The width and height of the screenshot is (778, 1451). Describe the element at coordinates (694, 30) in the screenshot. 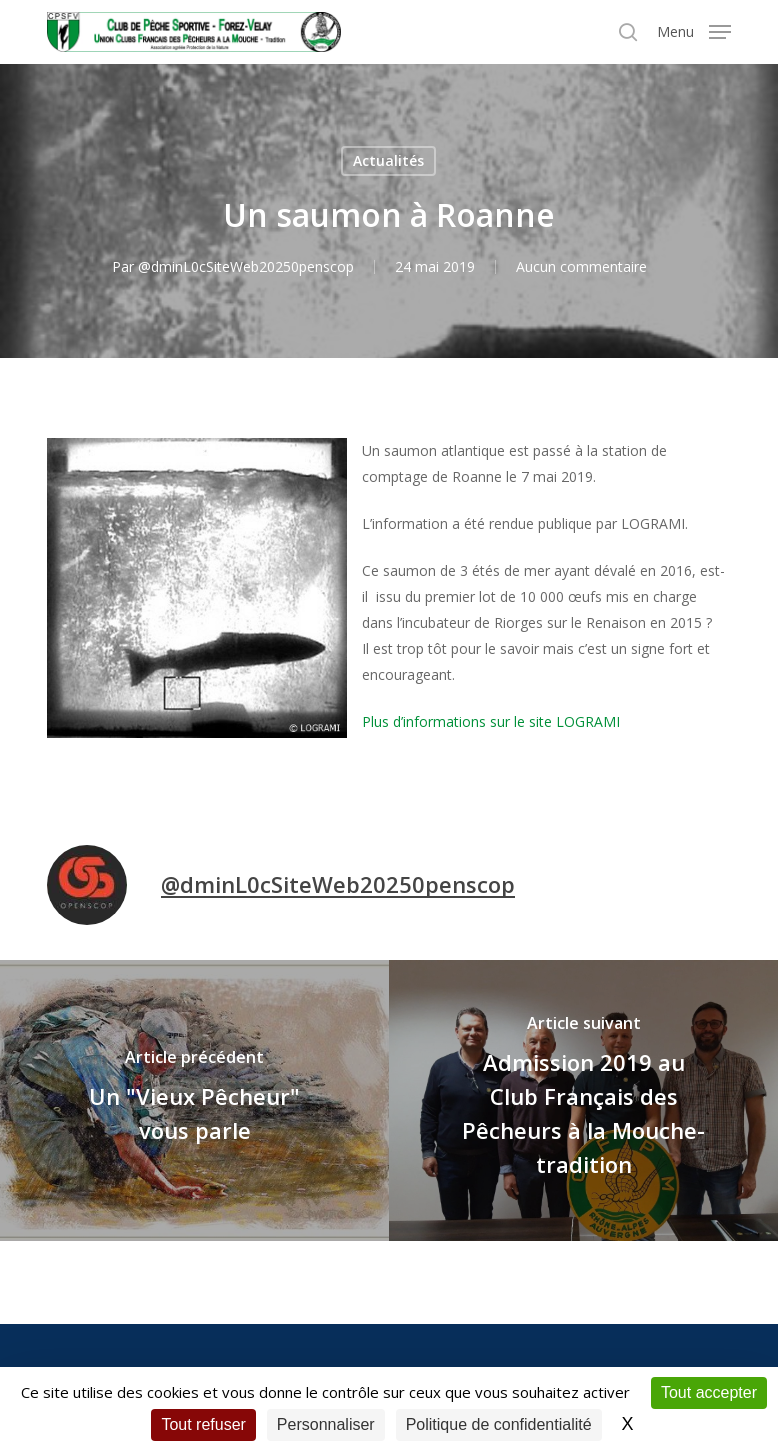

I see `[button]` at that location.